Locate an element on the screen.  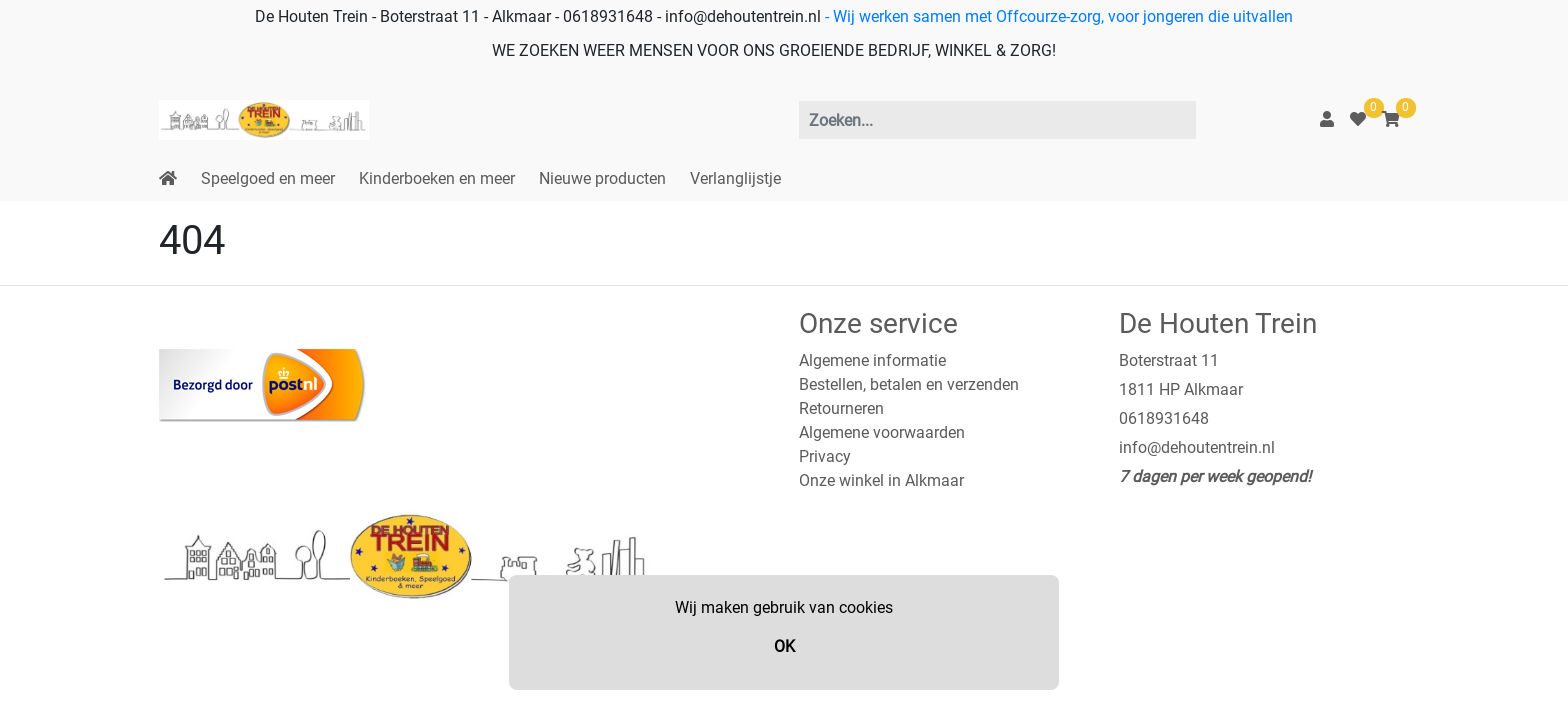
Privacy is located at coordinates (825, 456).